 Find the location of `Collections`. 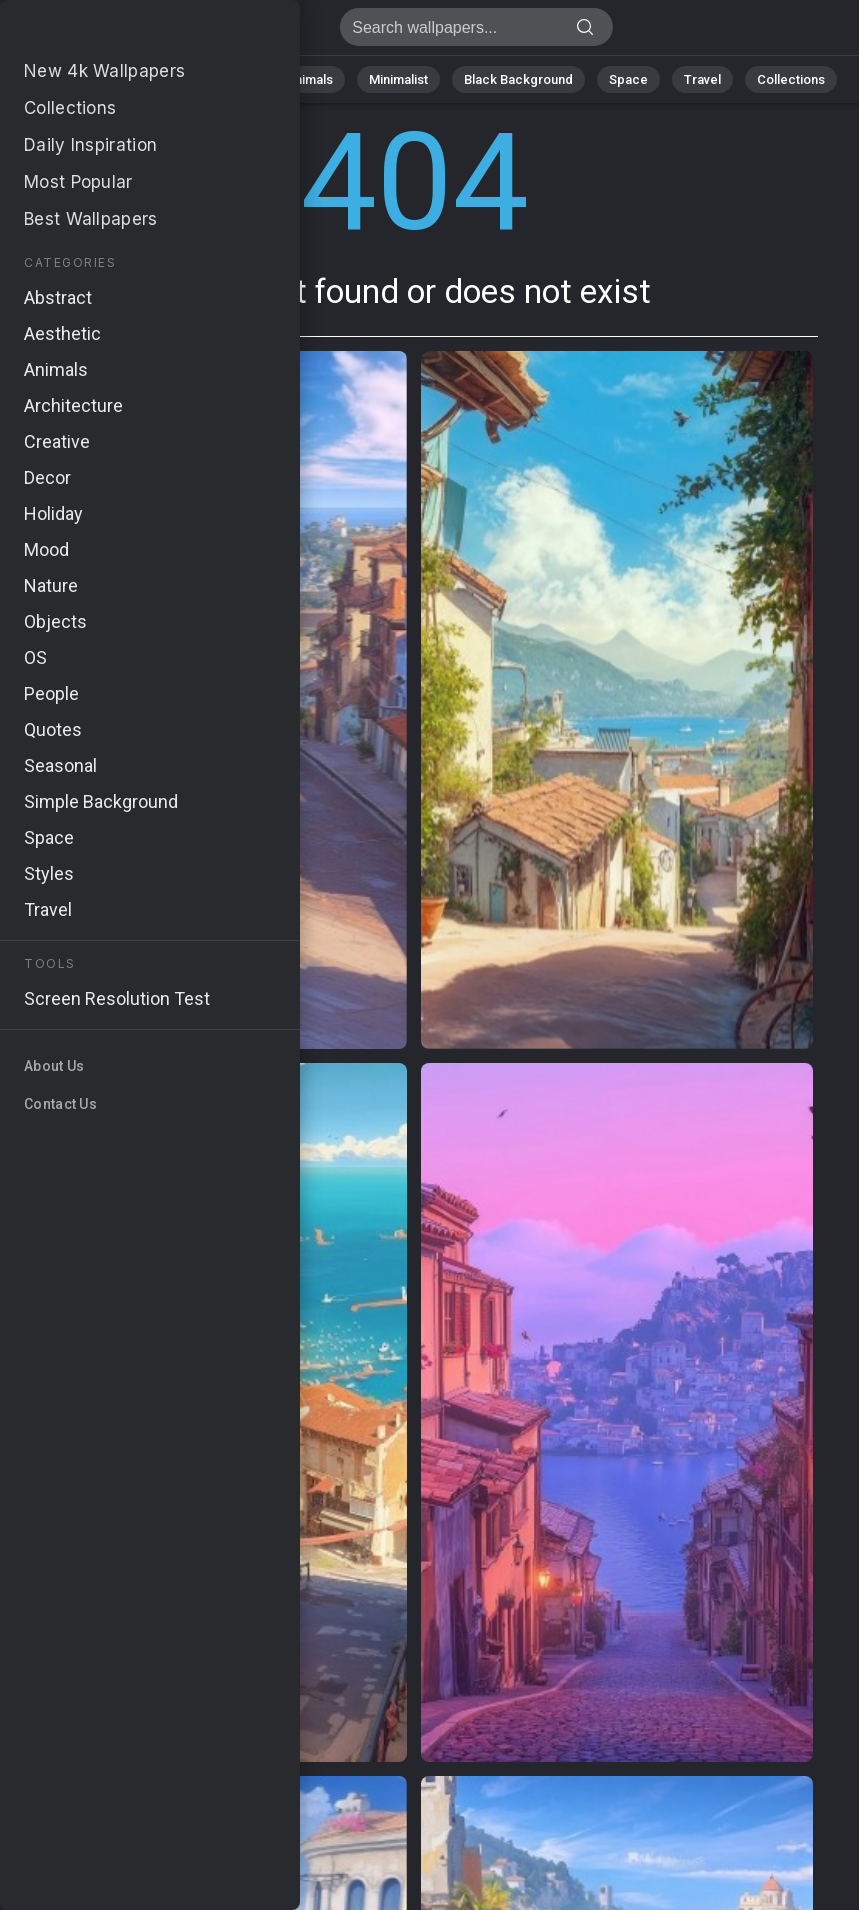

Collections is located at coordinates (791, 79).